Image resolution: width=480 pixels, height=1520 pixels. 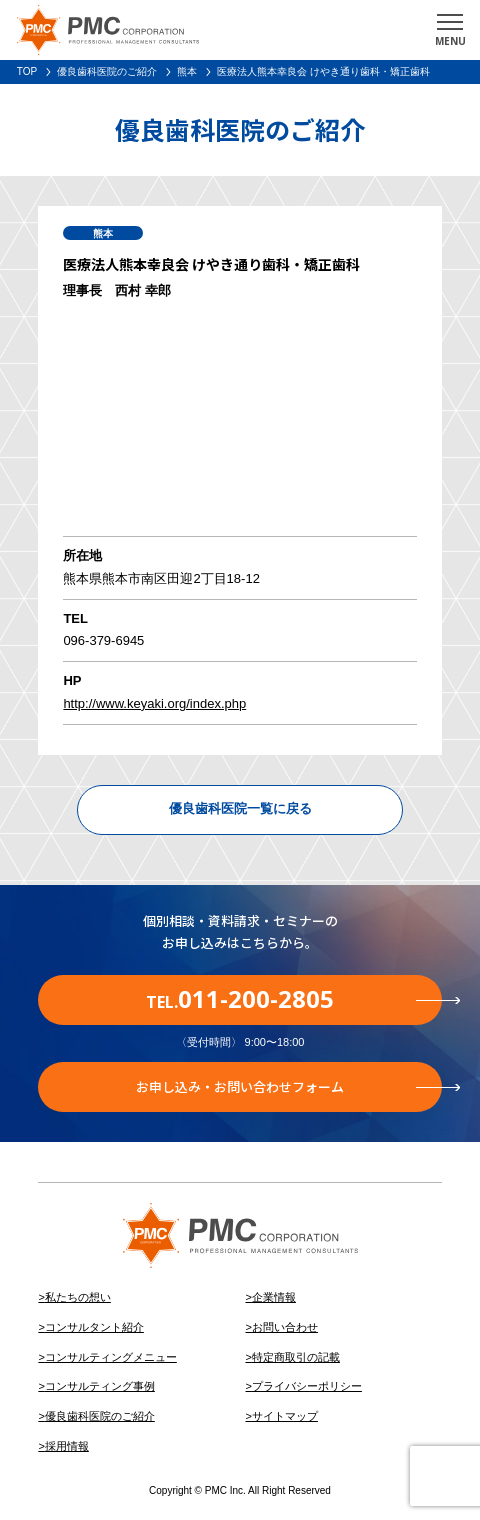 I want to click on 096-379-6945, so click(x=103, y=640).